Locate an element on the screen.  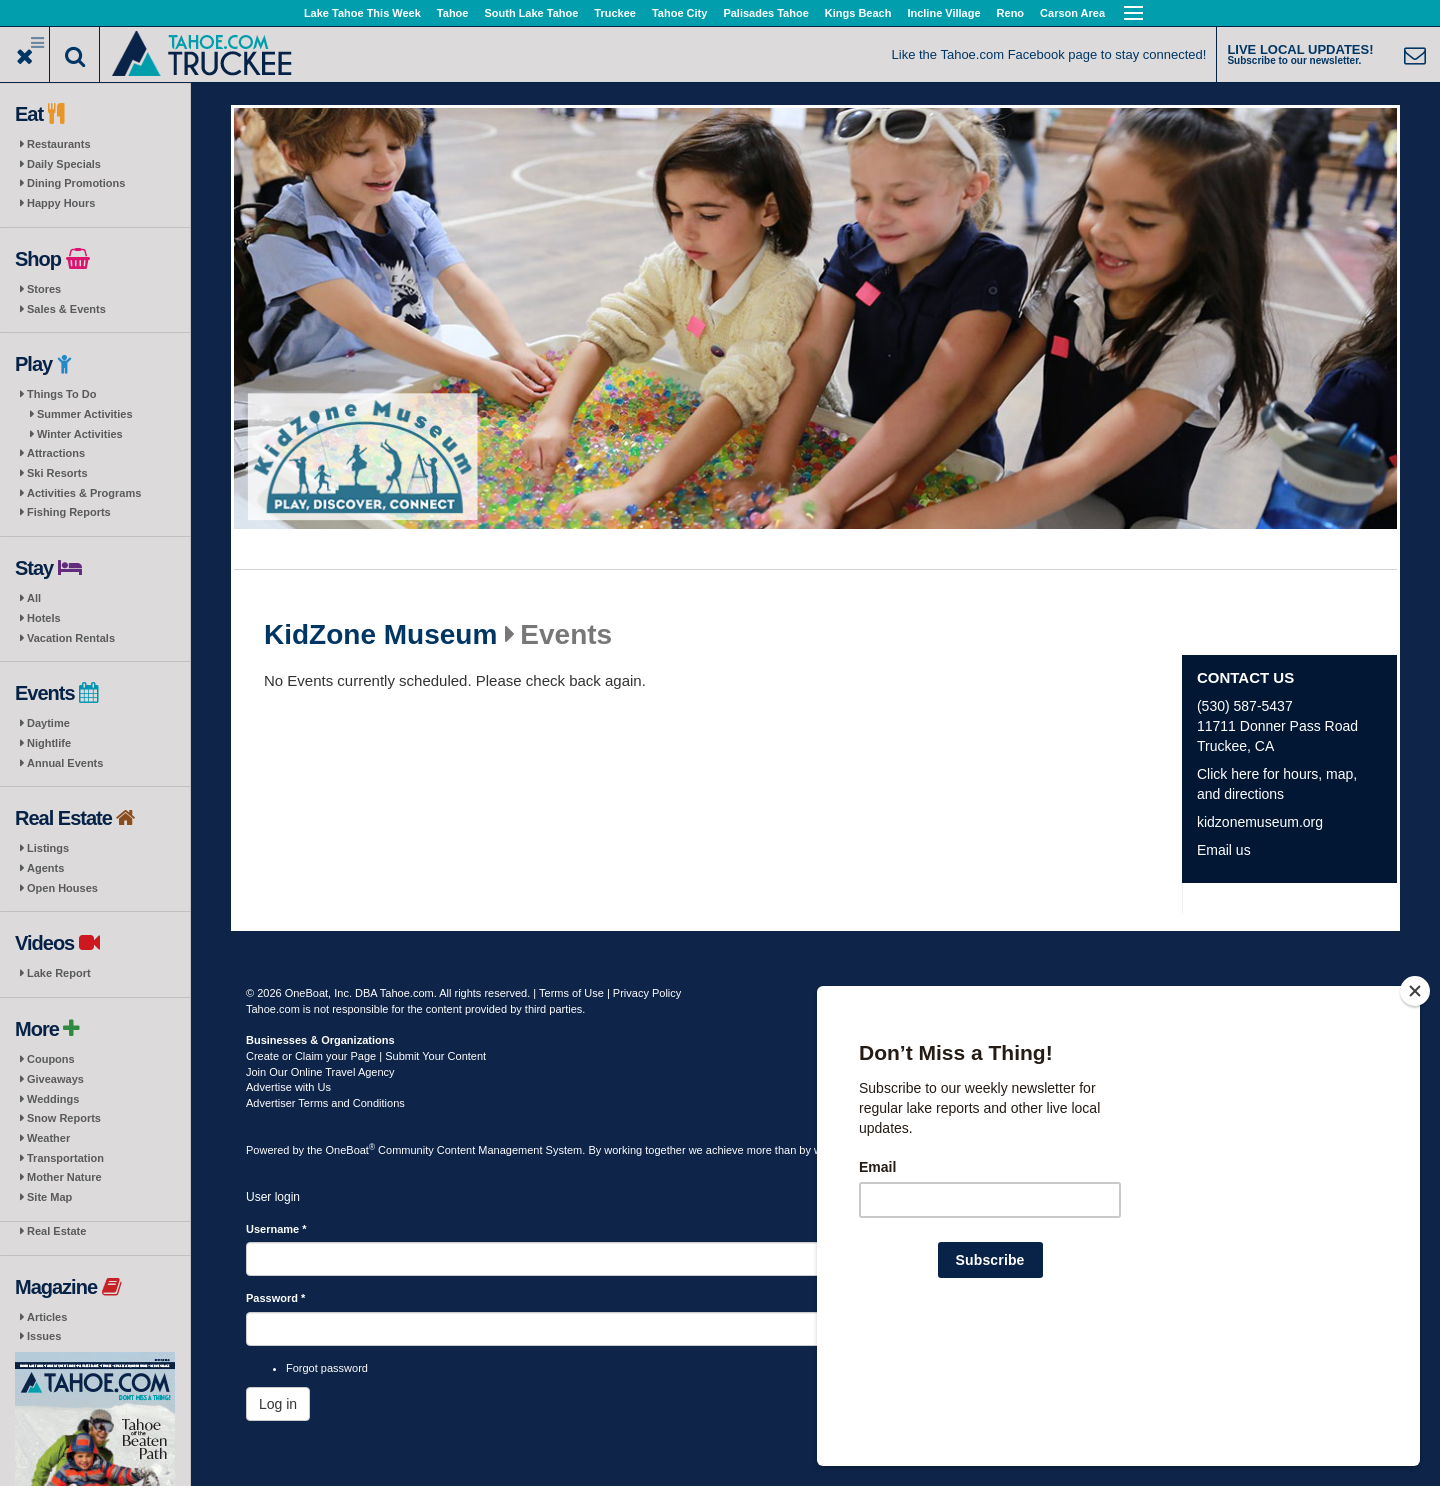
Attractions is located at coordinates (56, 453).